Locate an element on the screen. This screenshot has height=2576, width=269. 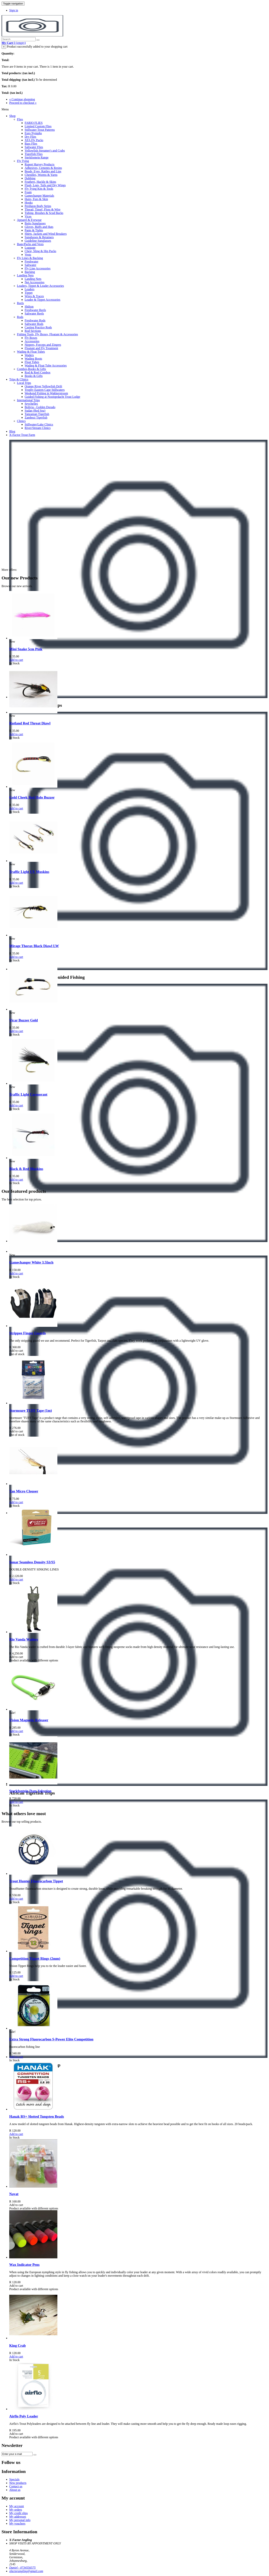
Tigerfish Flies is located at coordinates (34, 154).